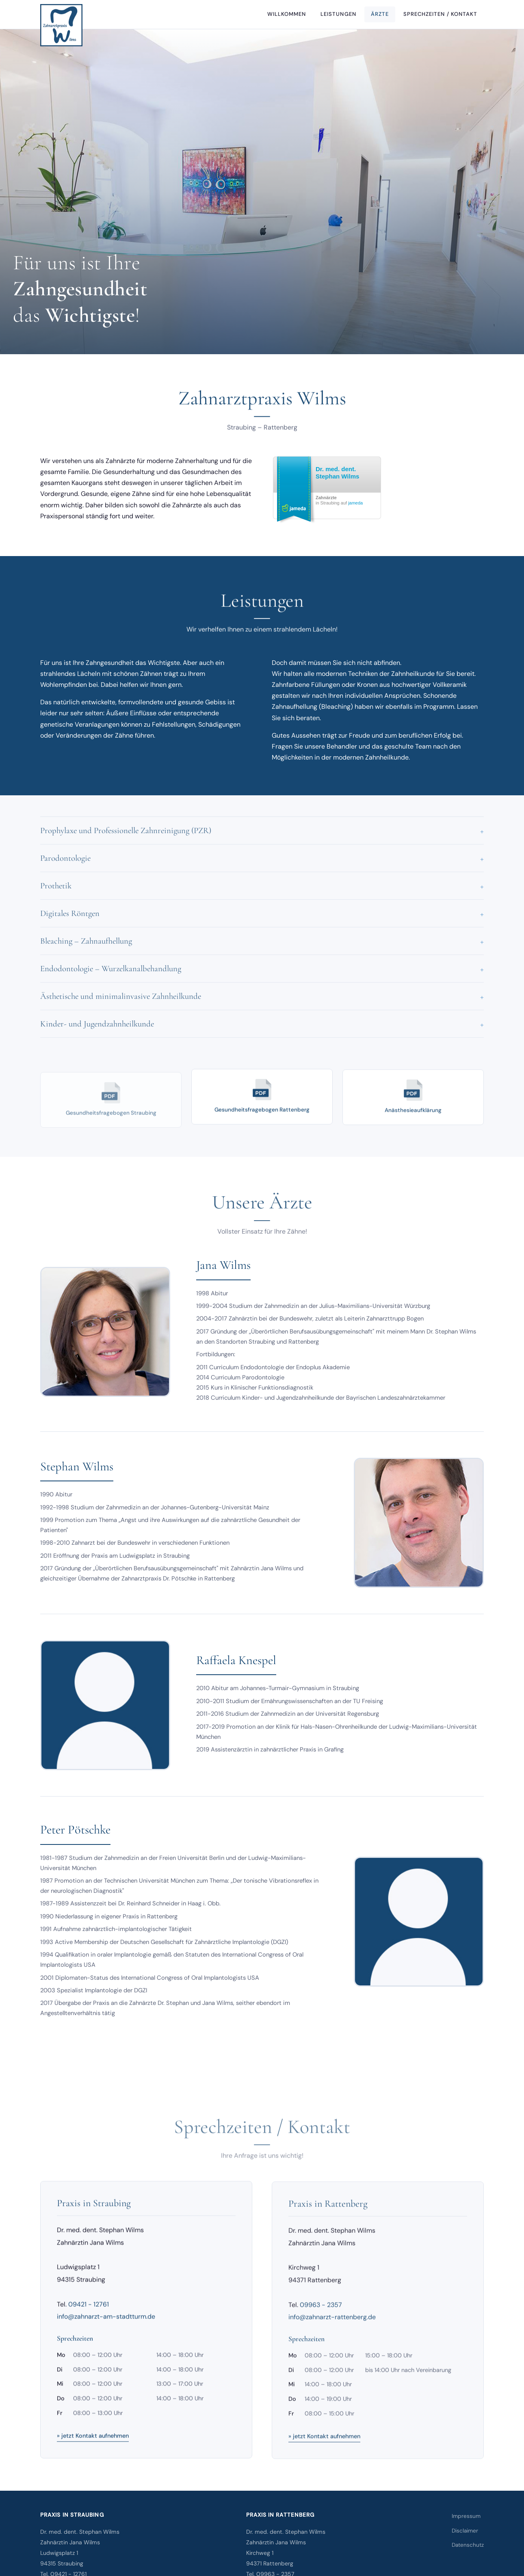 The height and width of the screenshot is (2576, 524). Describe the element at coordinates (286, 14) in the screenshot. I see `Willkommen` at that location.